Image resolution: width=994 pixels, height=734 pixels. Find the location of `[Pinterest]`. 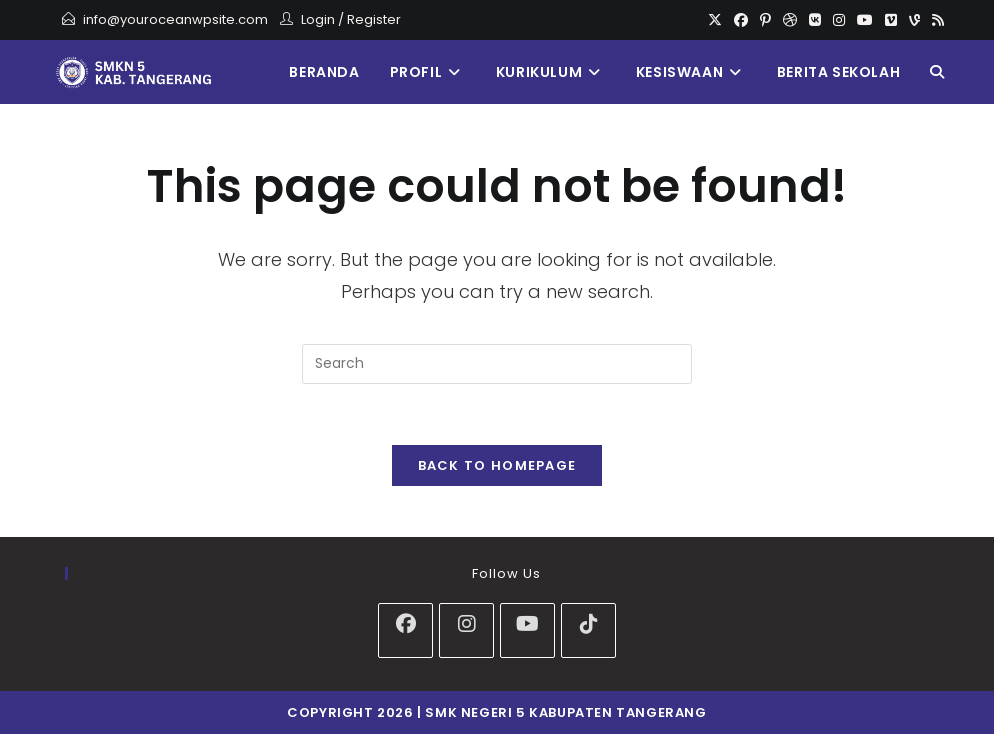

[Pinterest] is located at coordinates (765, 20).